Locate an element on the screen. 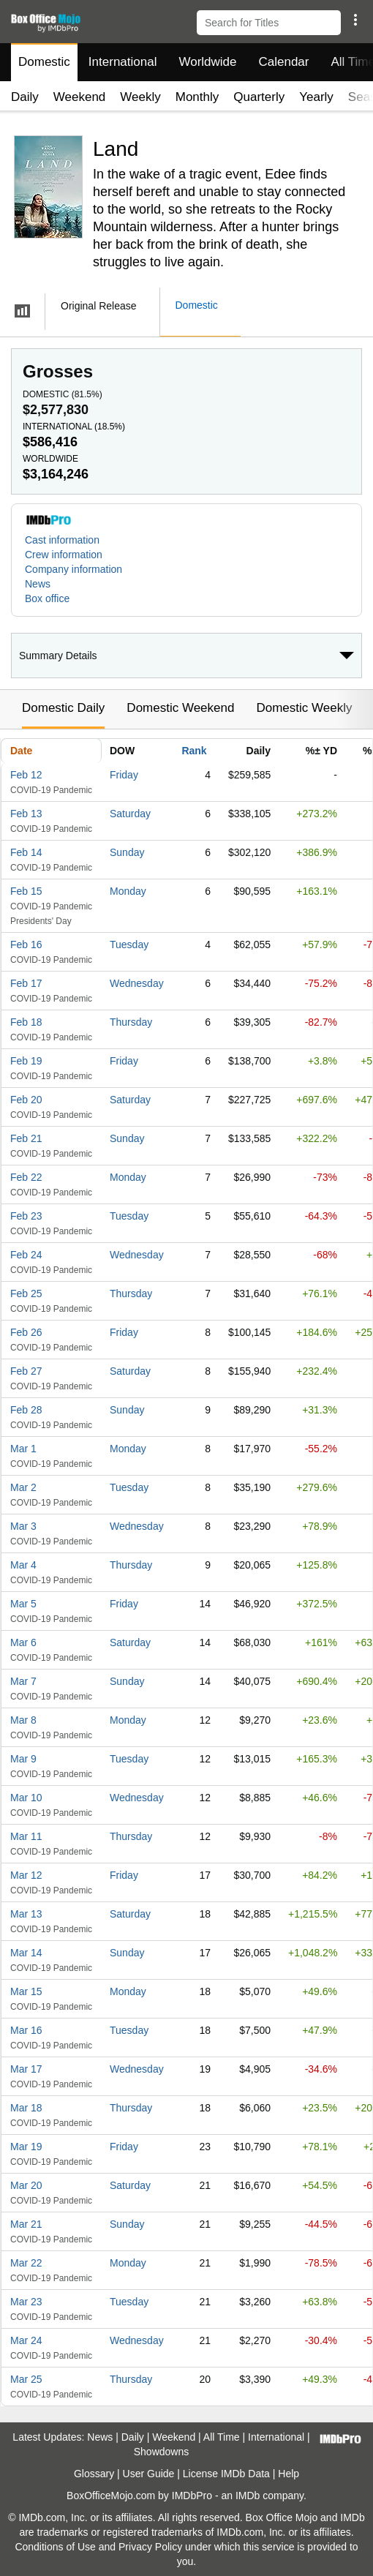  License IMDb Data is located at coordinates (226, 2473).